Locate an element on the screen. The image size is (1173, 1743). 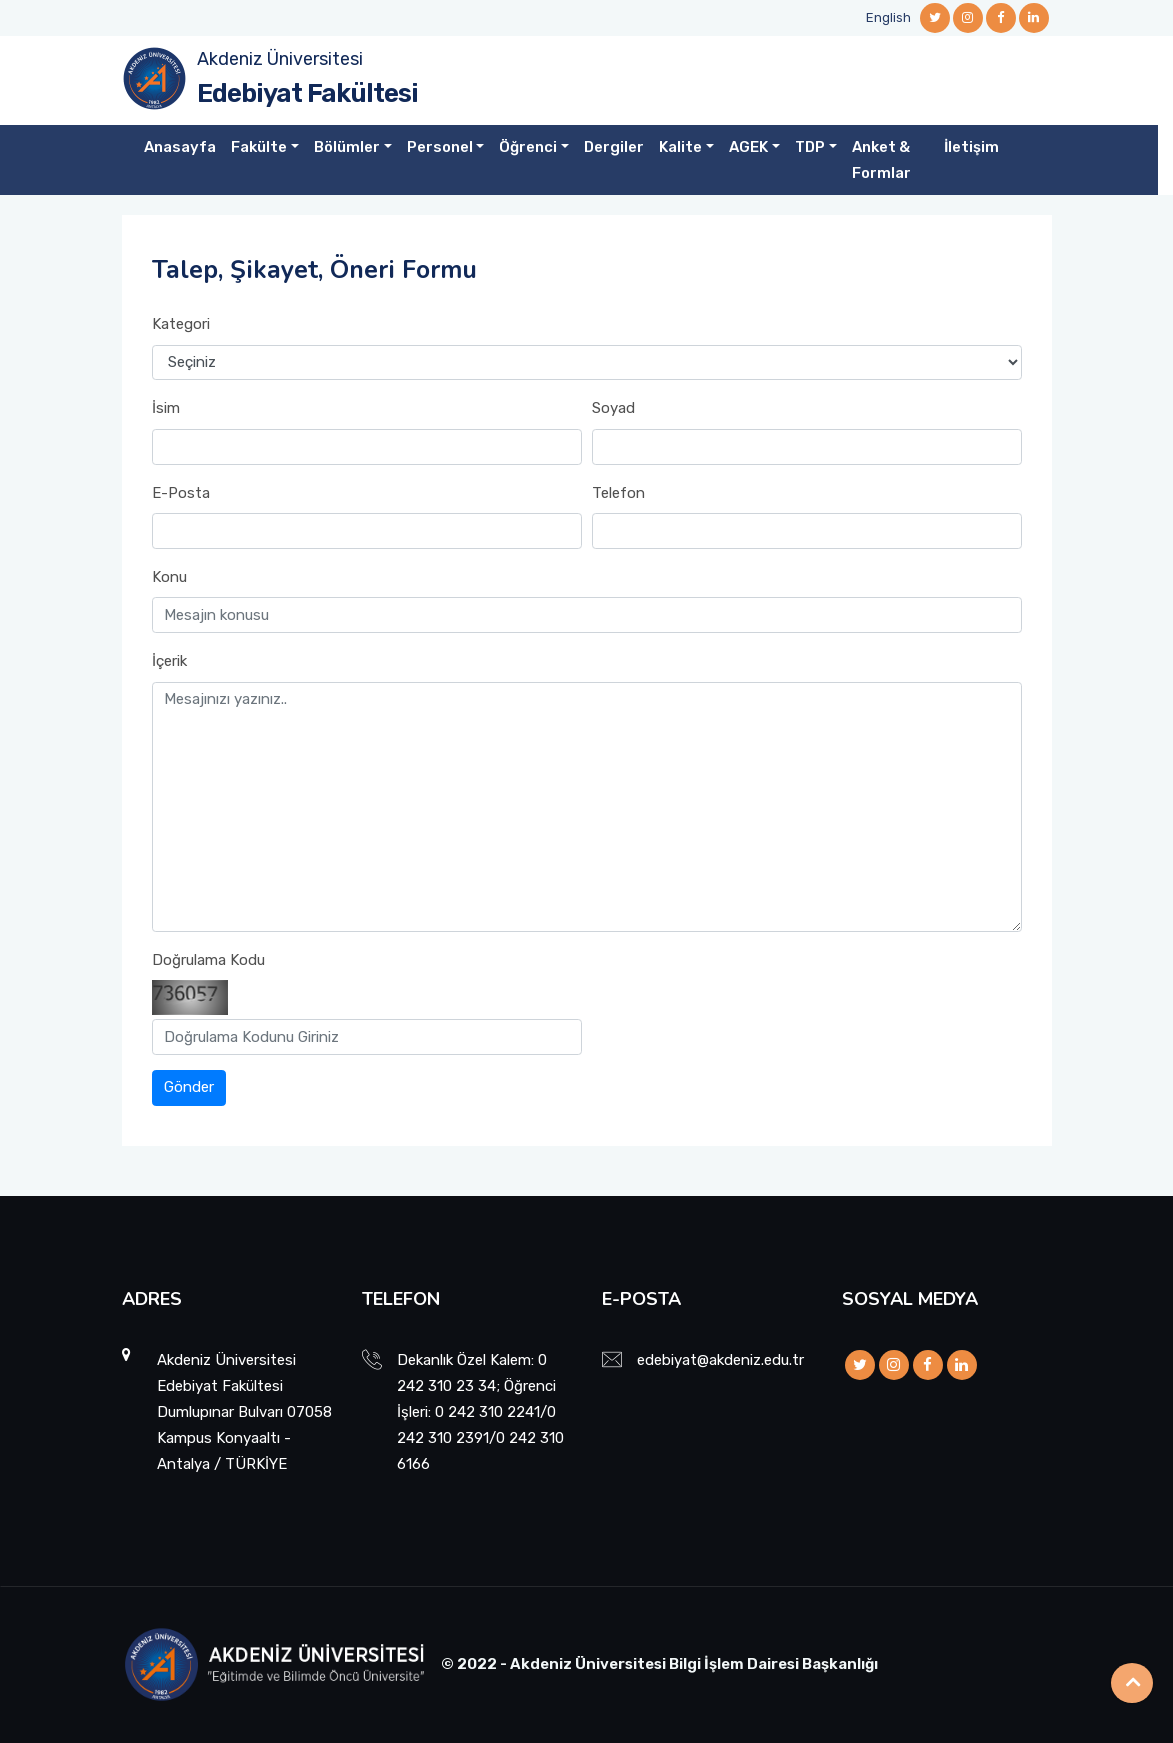
Telefon is located at coordinates (618, 493).